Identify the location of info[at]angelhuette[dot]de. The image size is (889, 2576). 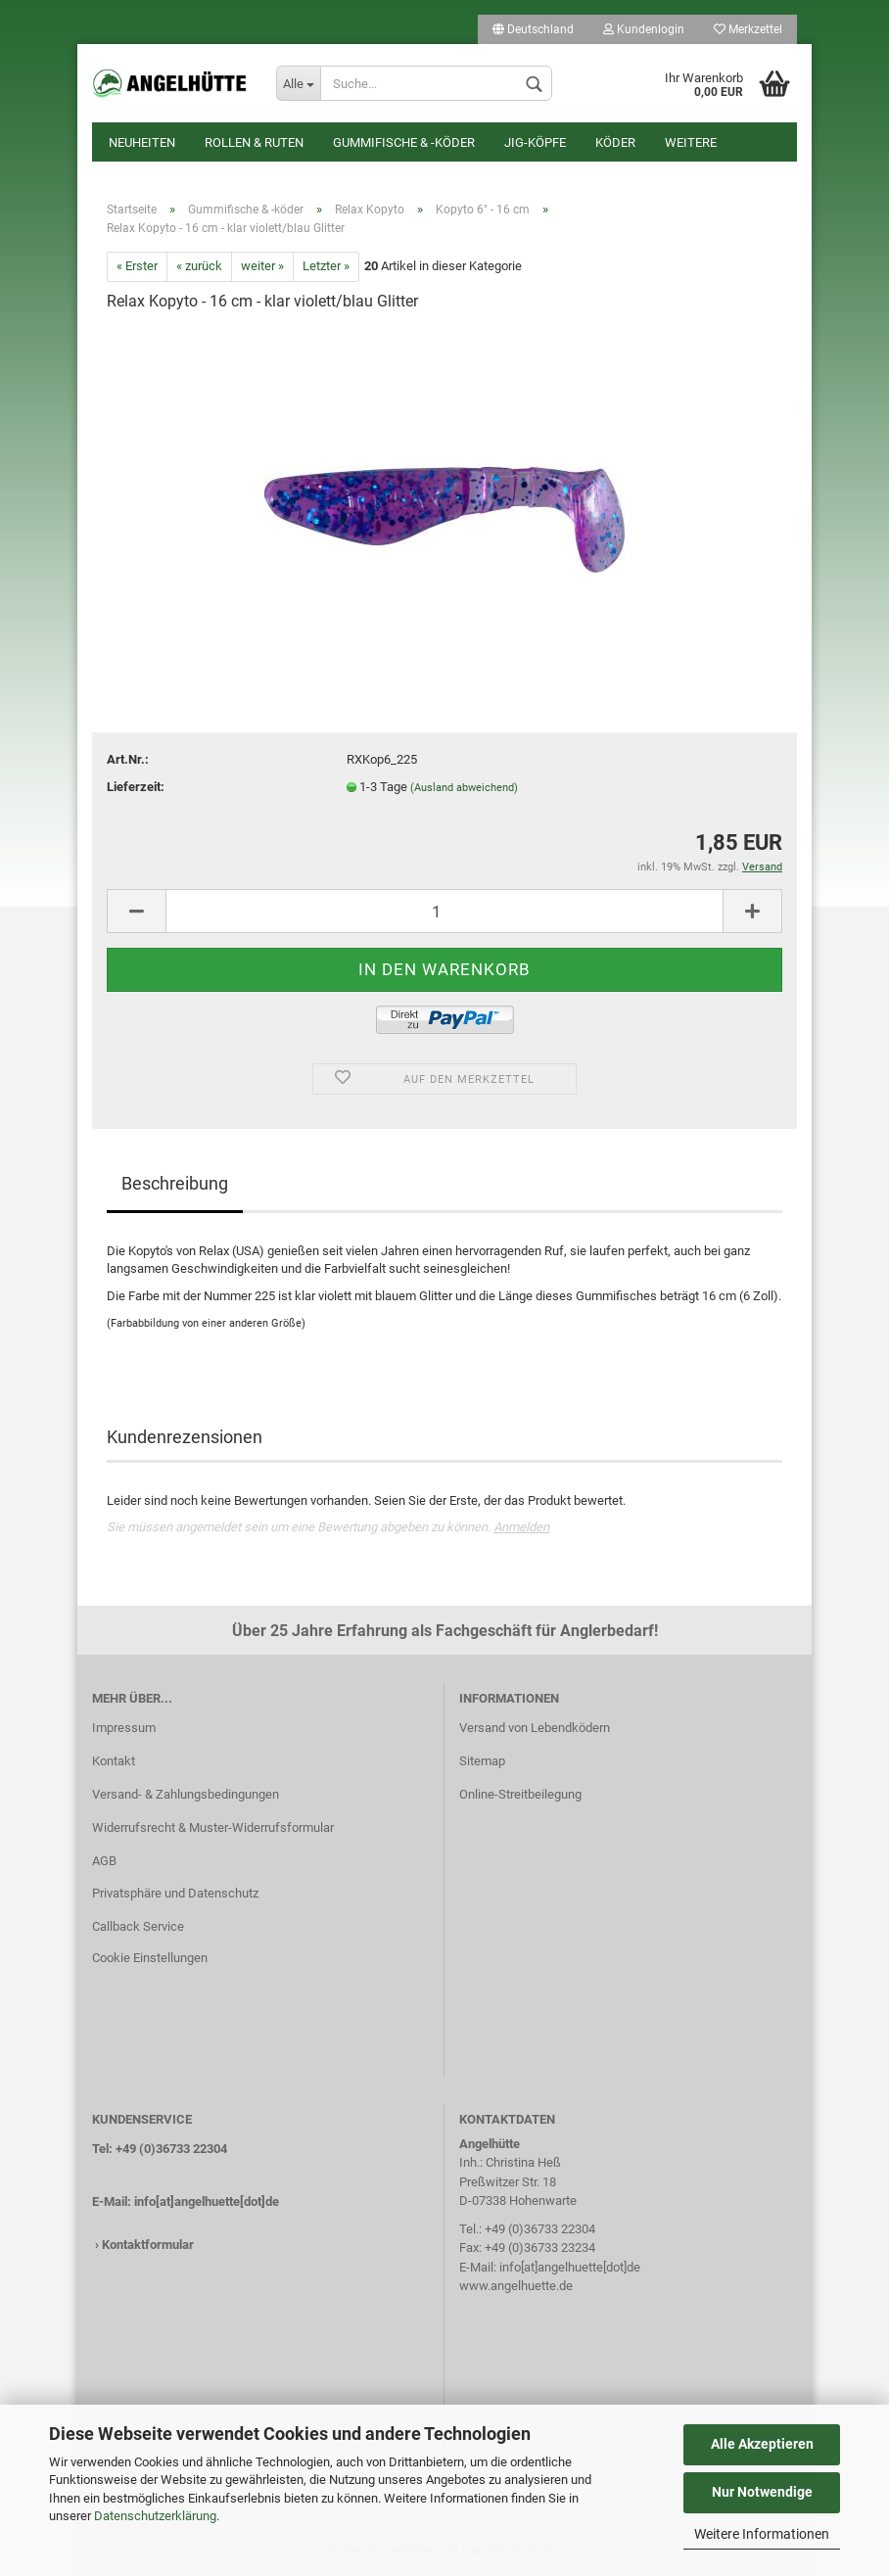
(206, 2201).